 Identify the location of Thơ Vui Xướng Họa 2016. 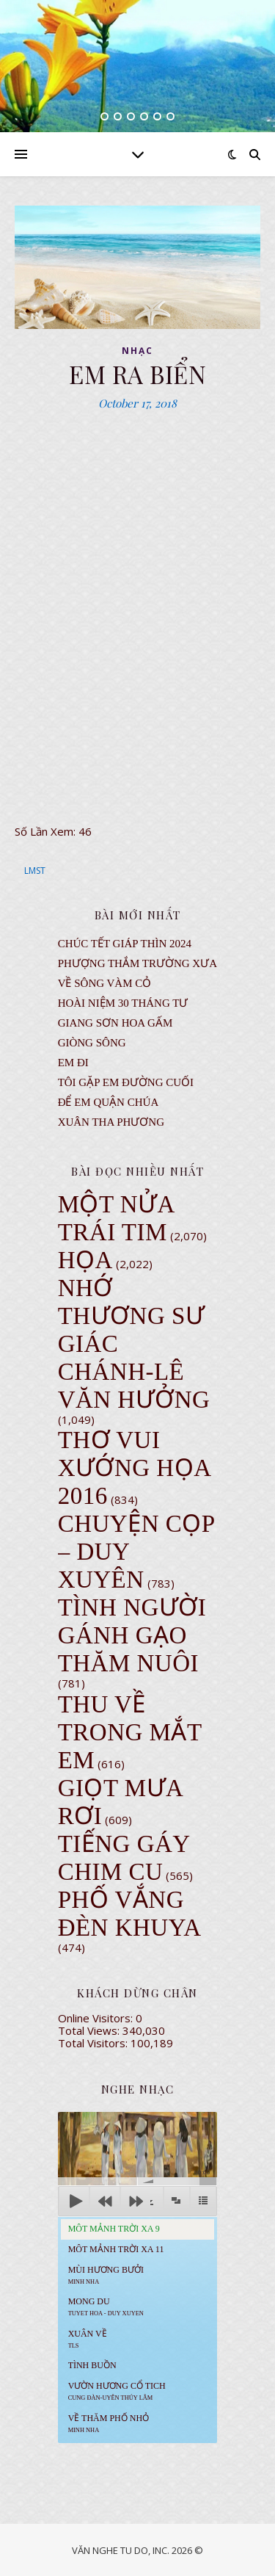
(134, 1468).